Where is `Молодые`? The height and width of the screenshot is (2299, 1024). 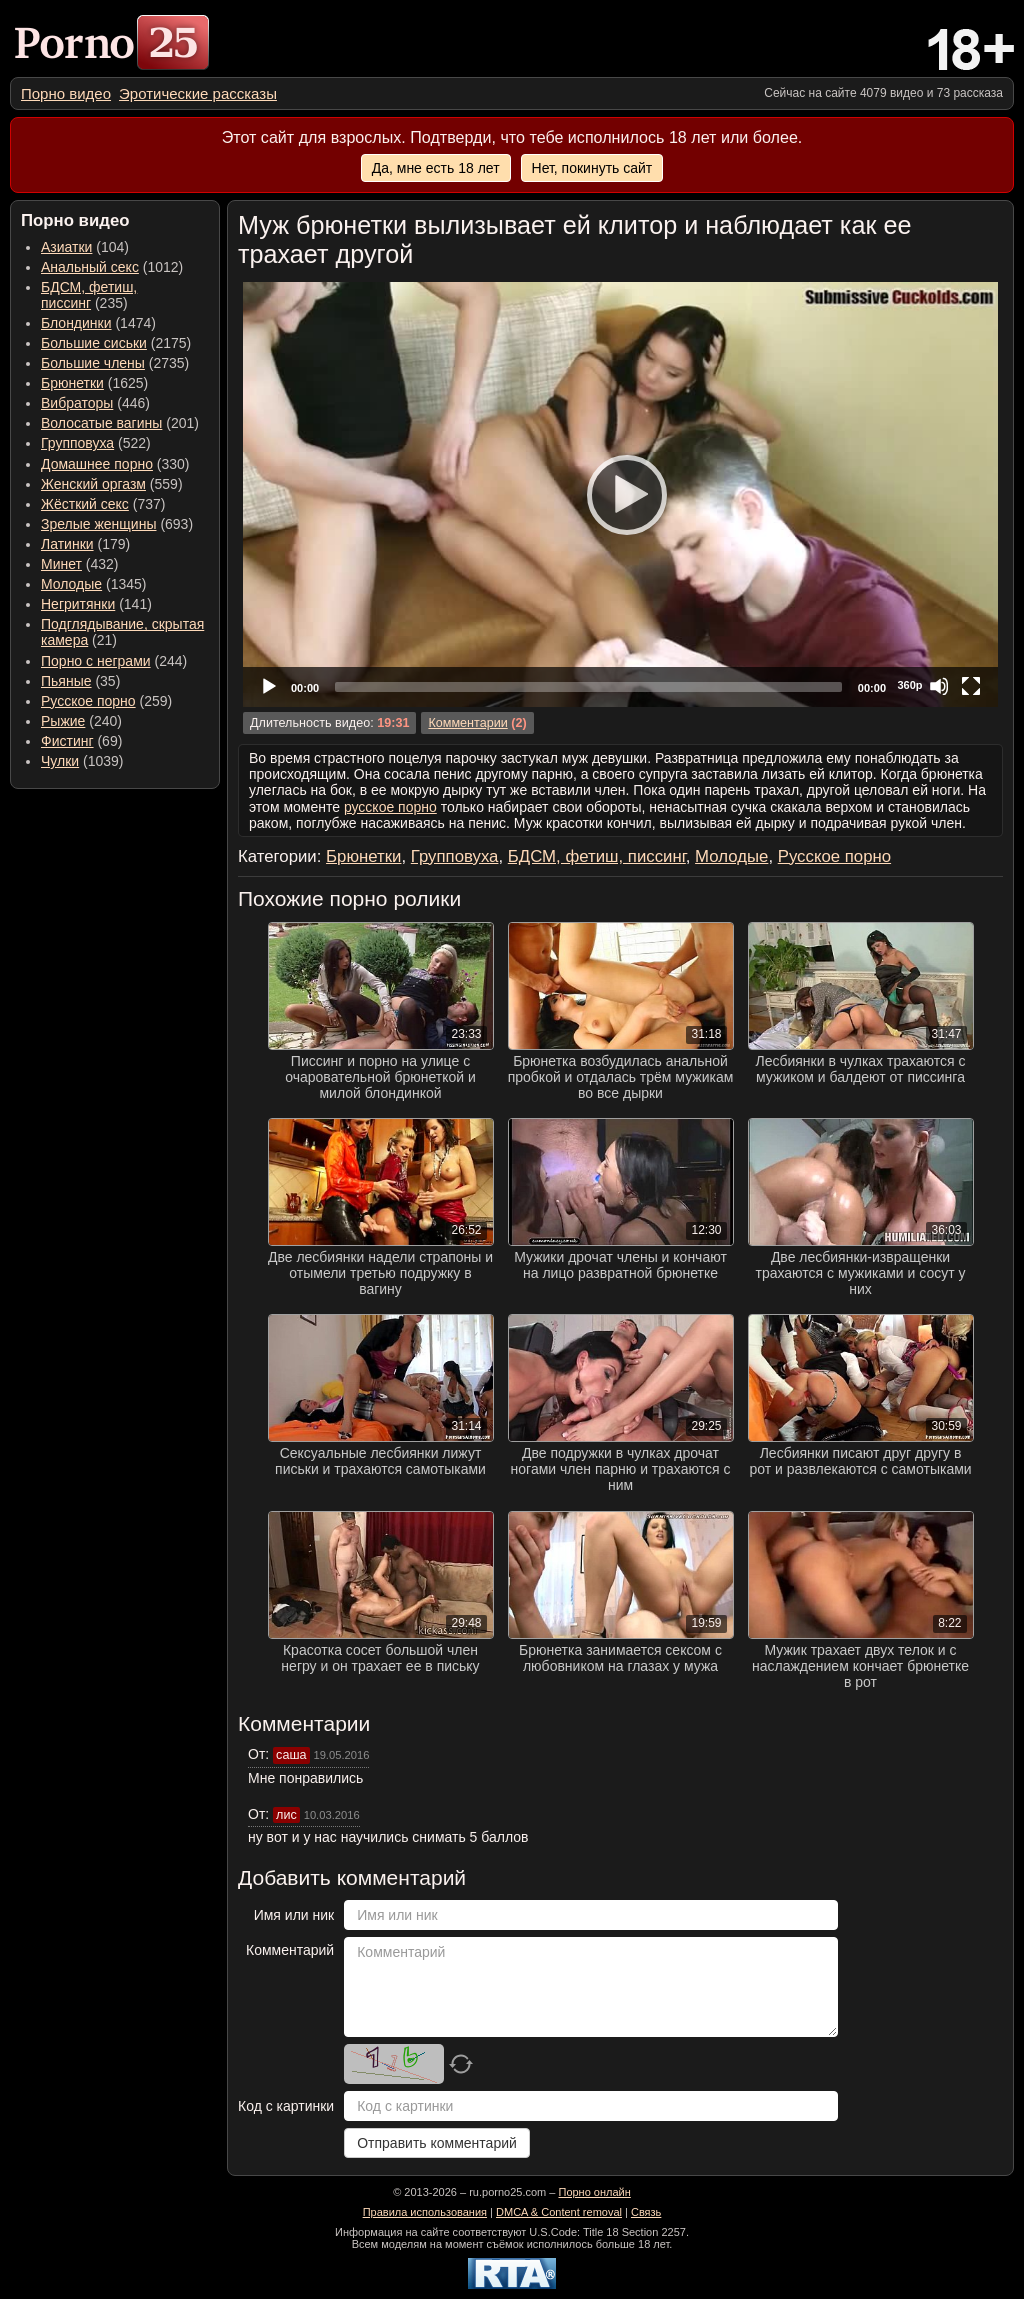
Молодые is located at coordinates (71, 584).